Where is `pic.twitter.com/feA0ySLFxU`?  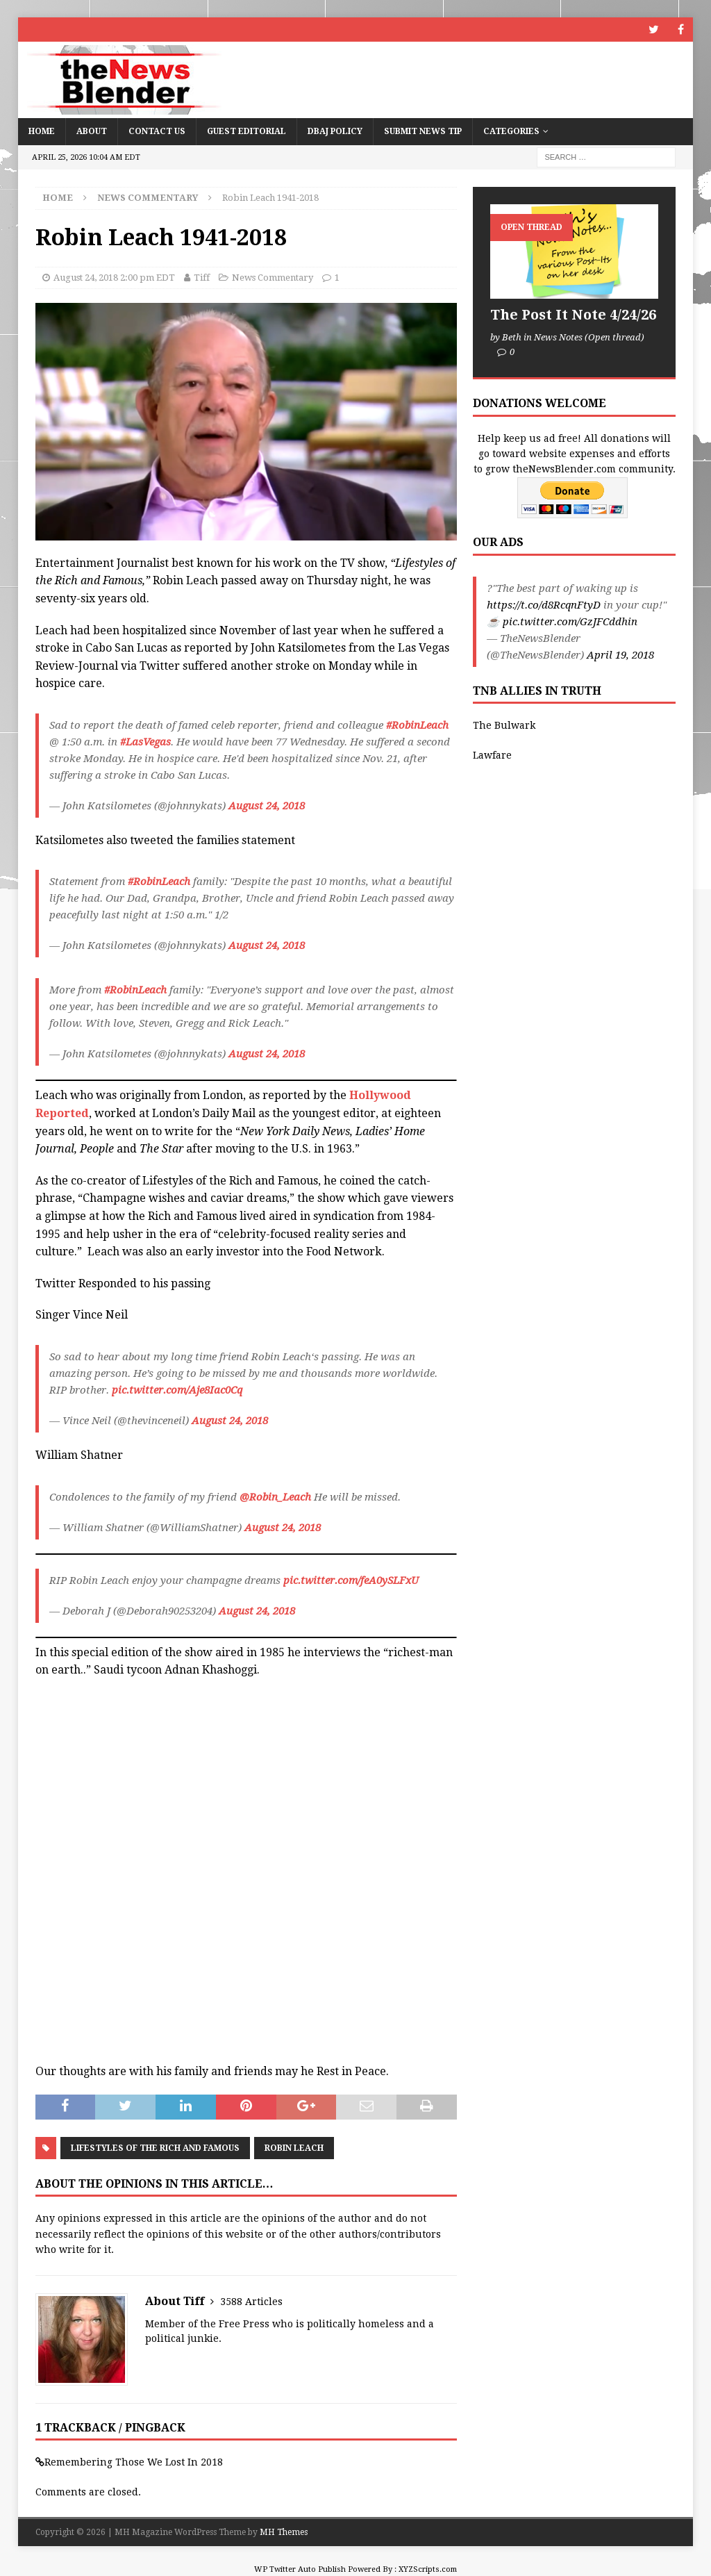
pic.twitter.com/feA0ySLFxU is located at coordinates (351, 1580).